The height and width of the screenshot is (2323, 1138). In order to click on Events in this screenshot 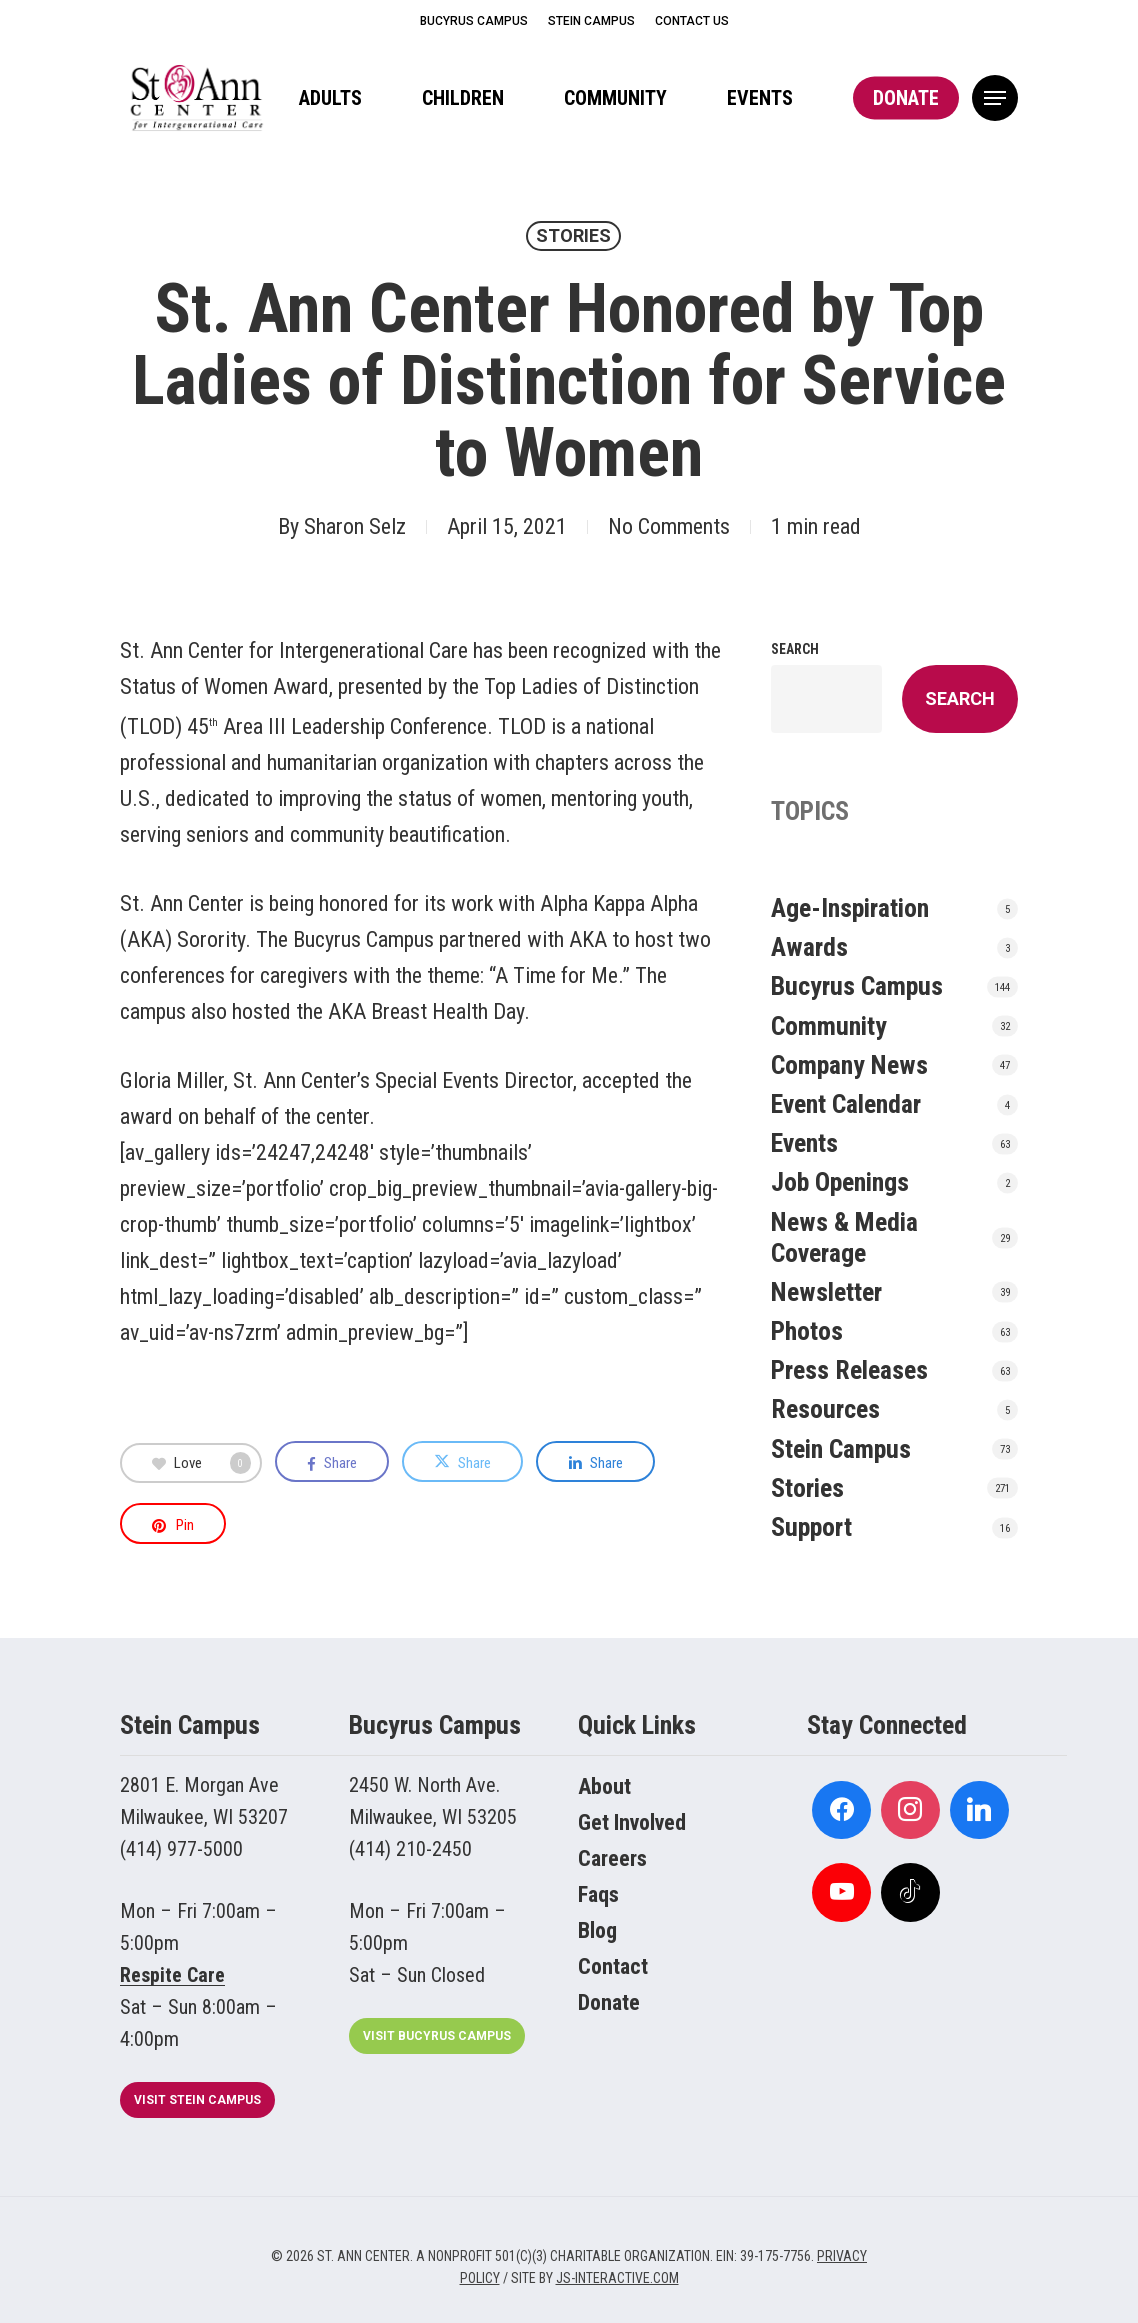, I will do `click(804, 1143)`.